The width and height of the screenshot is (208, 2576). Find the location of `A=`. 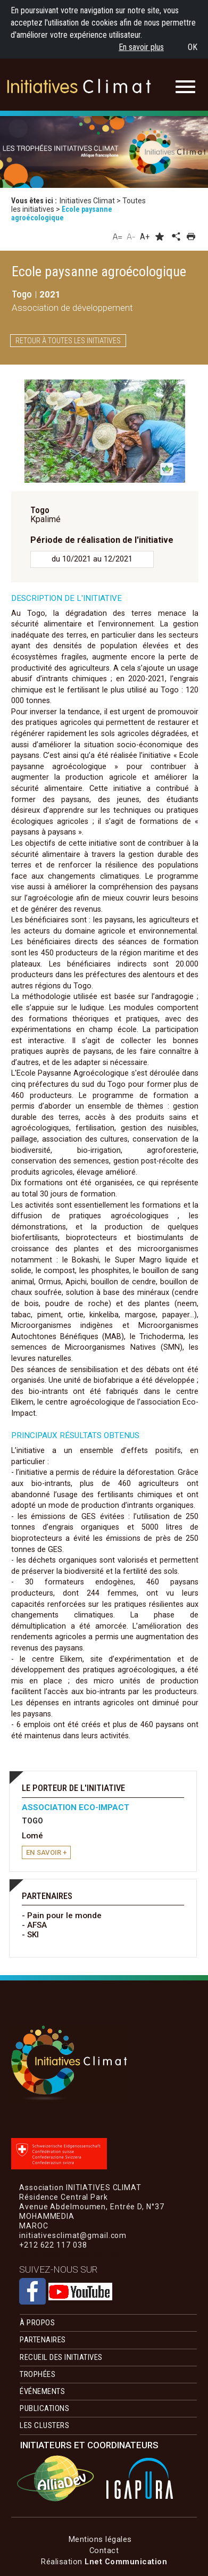

A= is located at coordinates (118, 236).